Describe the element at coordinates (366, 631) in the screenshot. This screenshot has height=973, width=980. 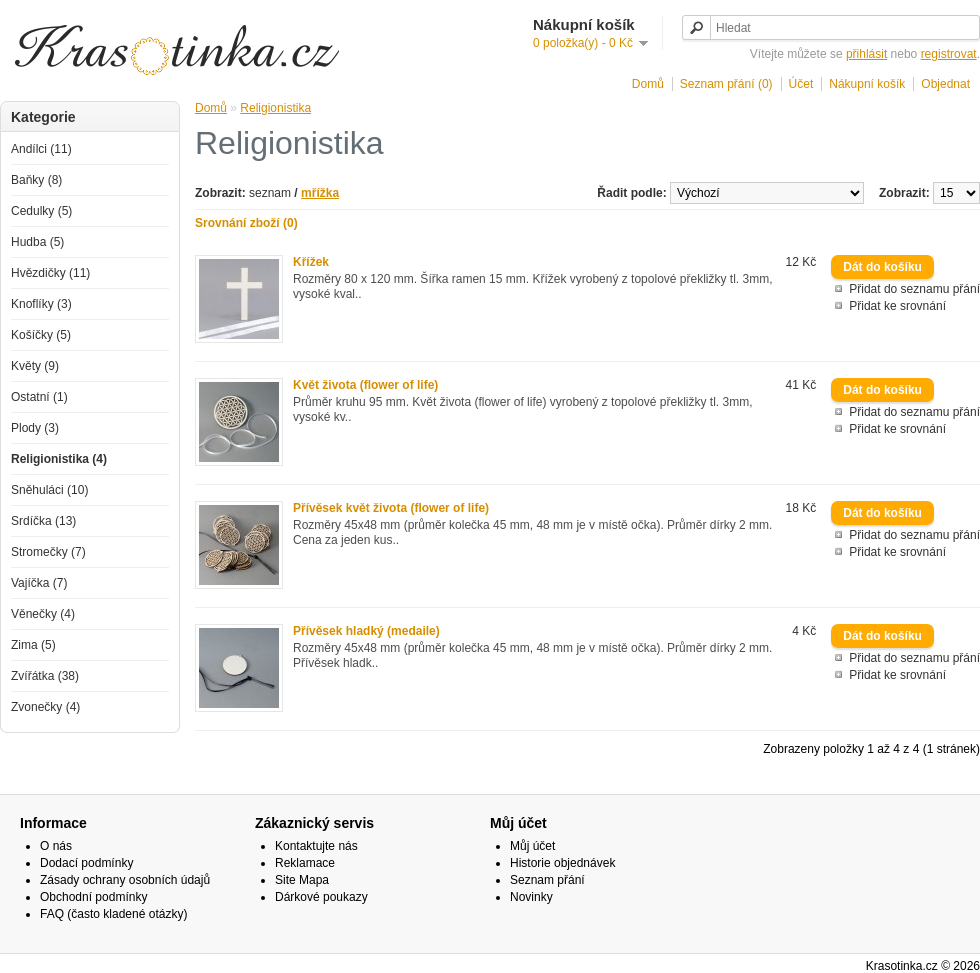
I see `Přívěsek hladký (medaile)` at that location.